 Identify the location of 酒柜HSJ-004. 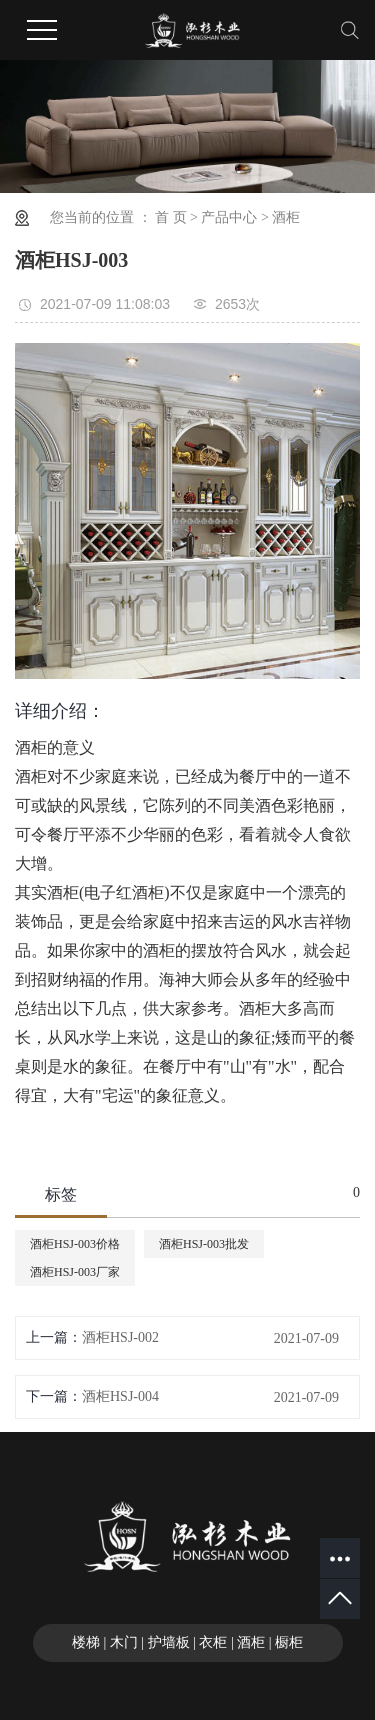
(120, 1396).